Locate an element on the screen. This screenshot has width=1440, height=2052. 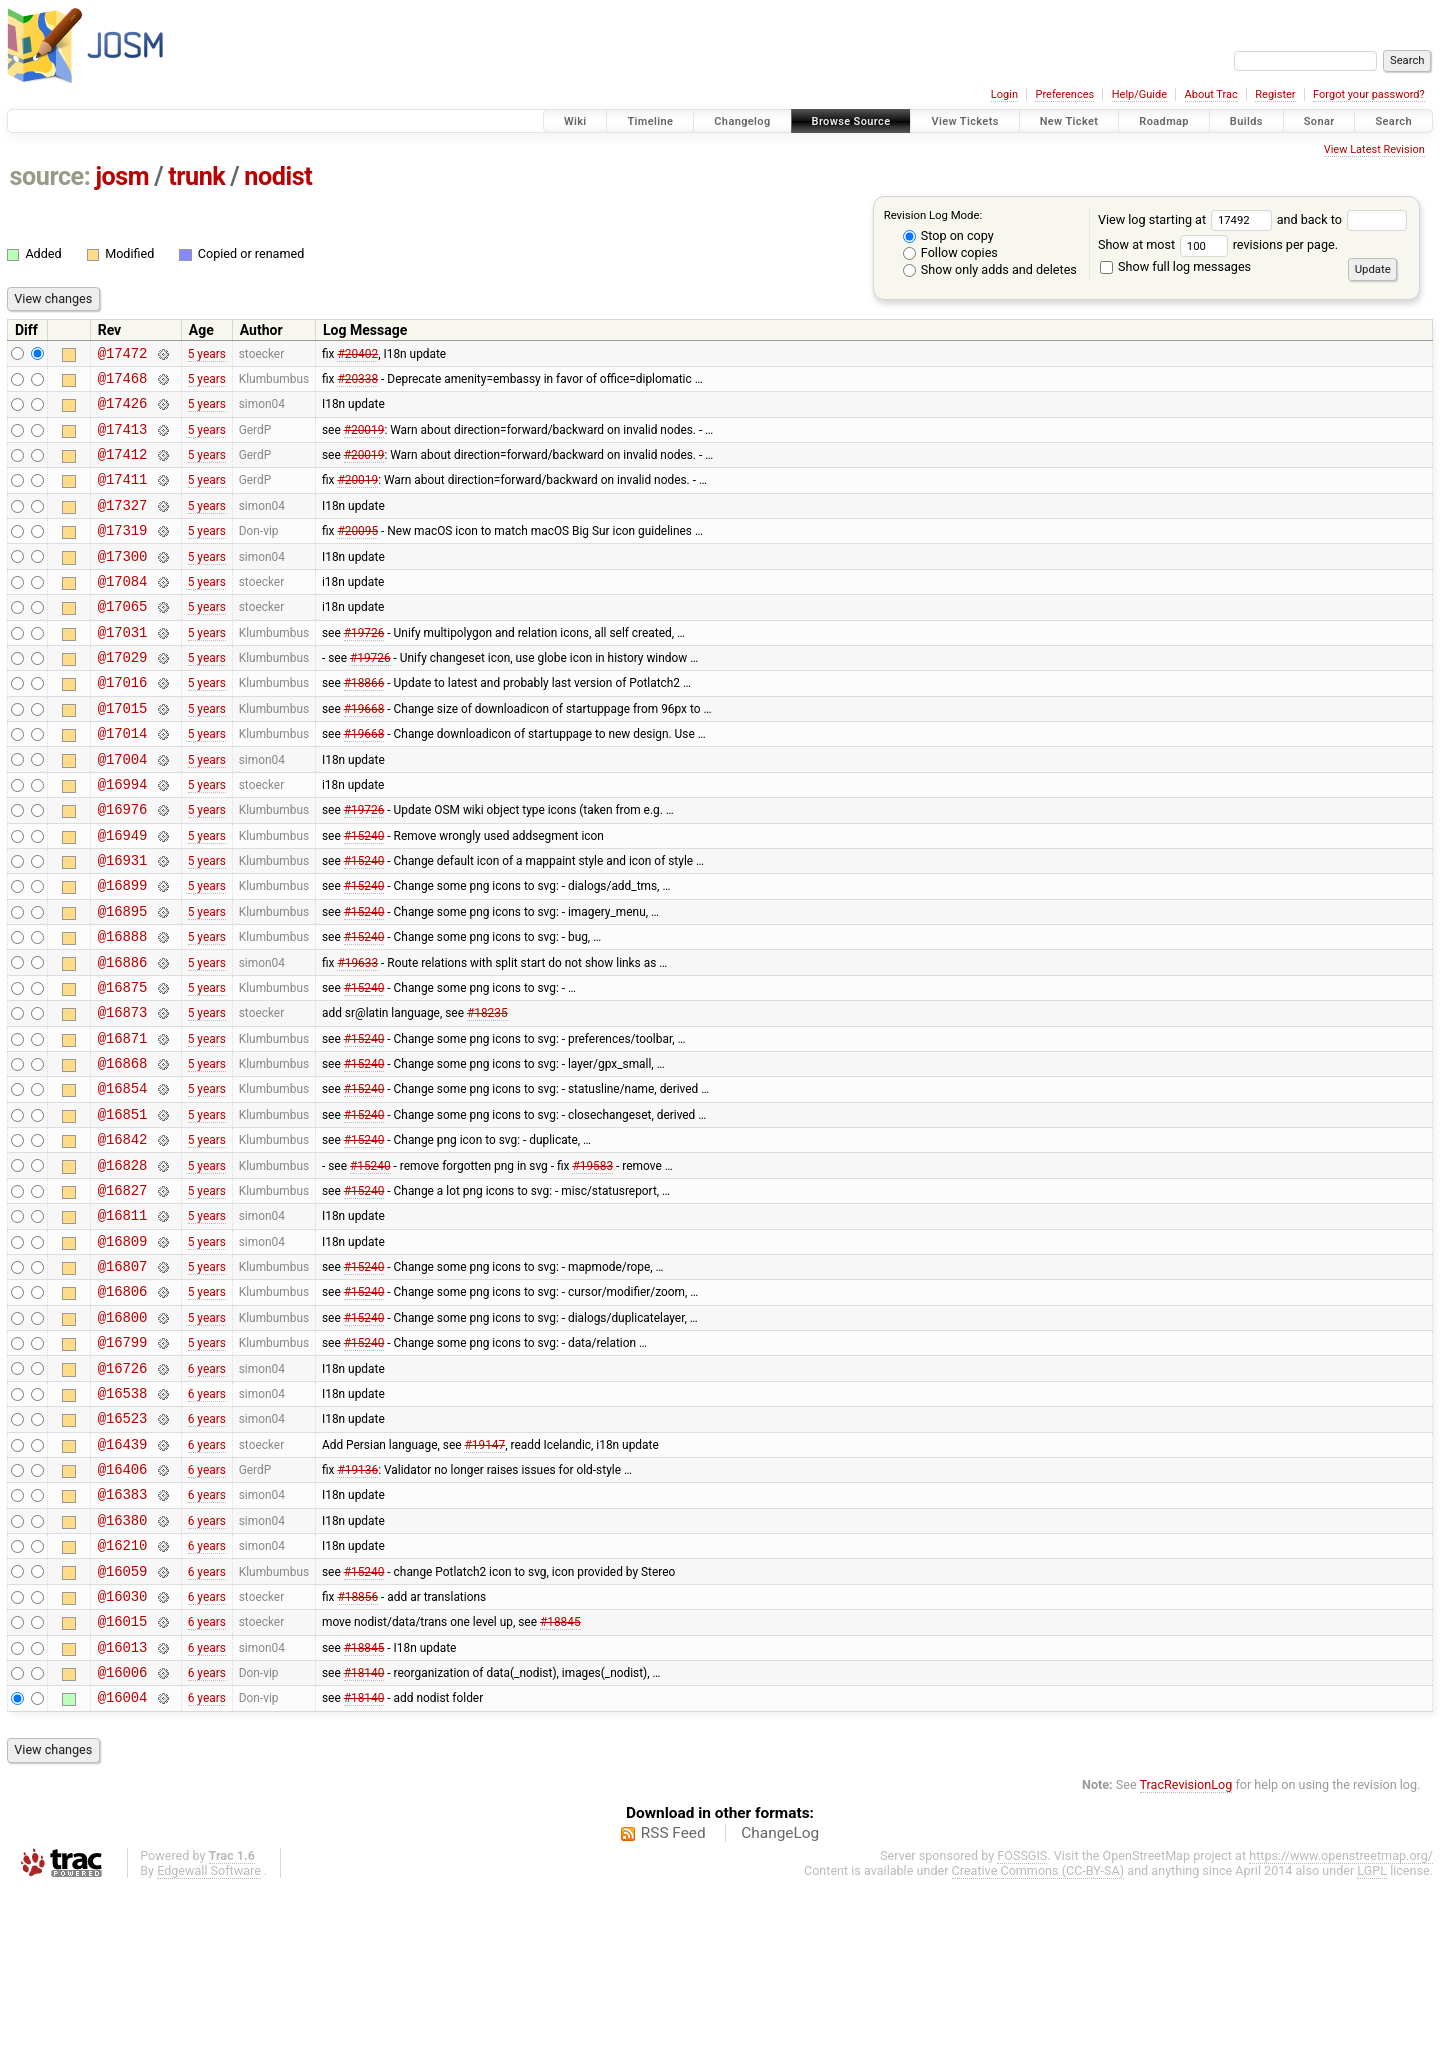
@16210 is located at coordinates (123, 1688).